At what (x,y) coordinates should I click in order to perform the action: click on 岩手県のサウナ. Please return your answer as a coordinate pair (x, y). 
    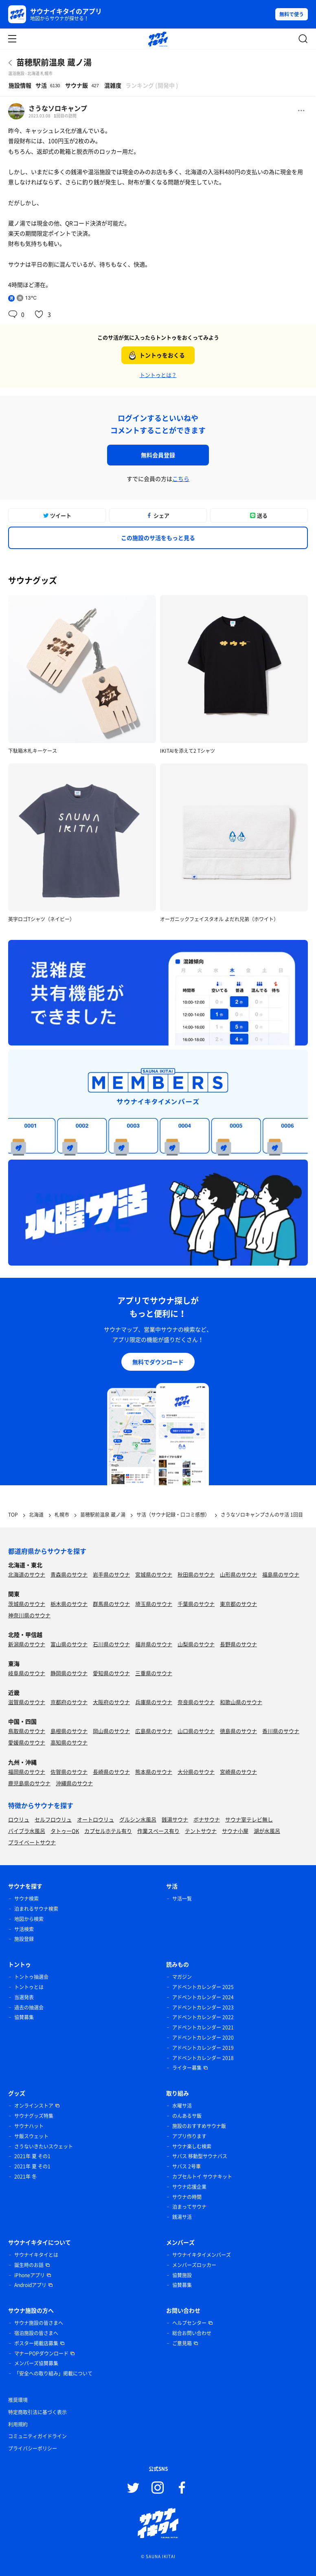
    Looking at the image, I should click on (111, 1574).